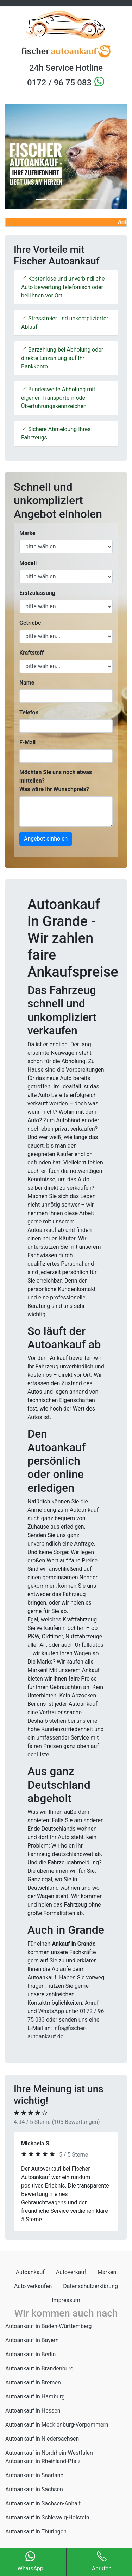 Image resolution: width=132 pixels, height=2576 pixels. What do you see at coordinates (30, 2354) in the screenshot?
I see `Autoankauf in Berlin` at bounding box center [30, 2354].